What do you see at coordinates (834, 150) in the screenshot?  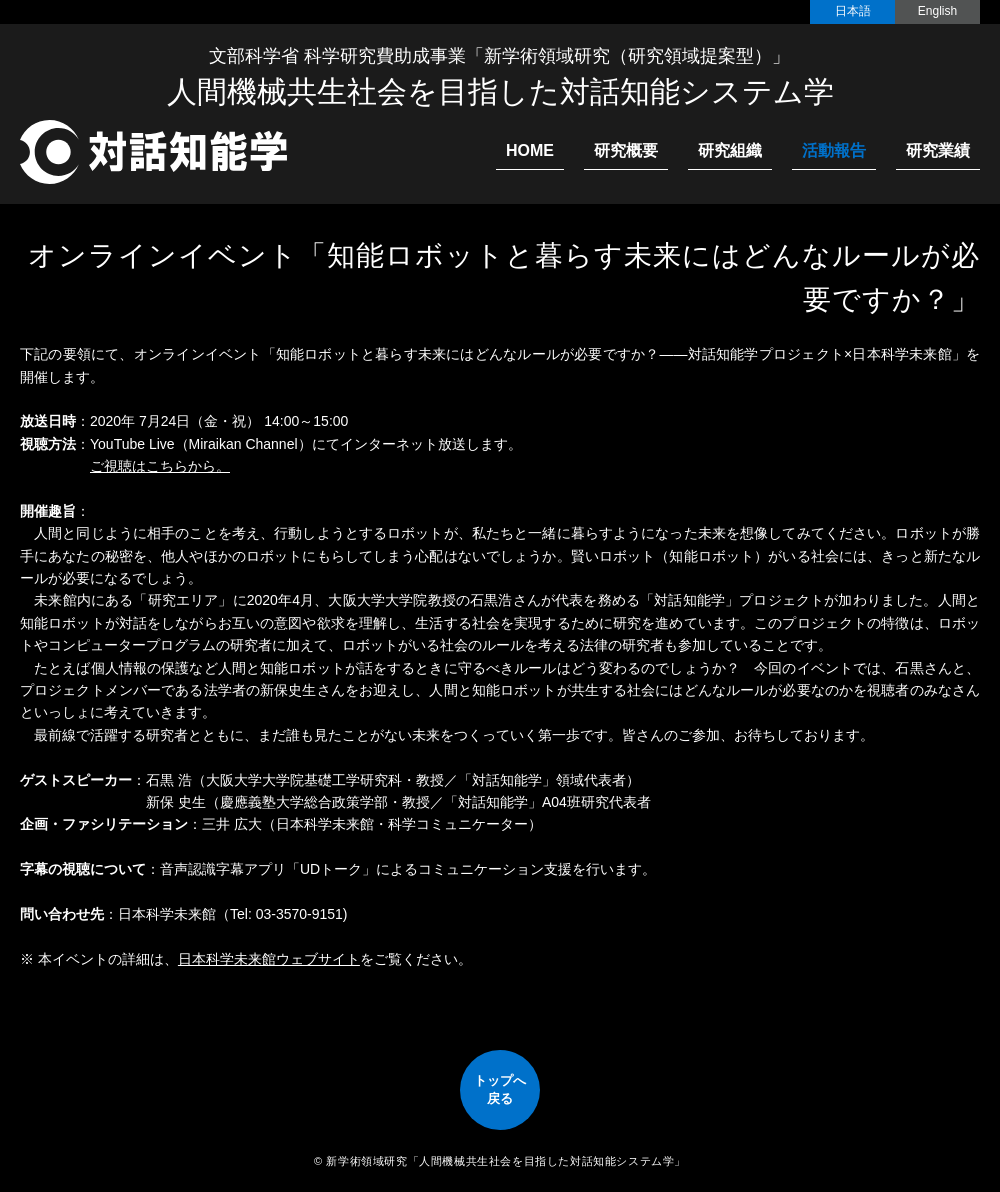 I see `活動報告` at bounding box center [834, 150].